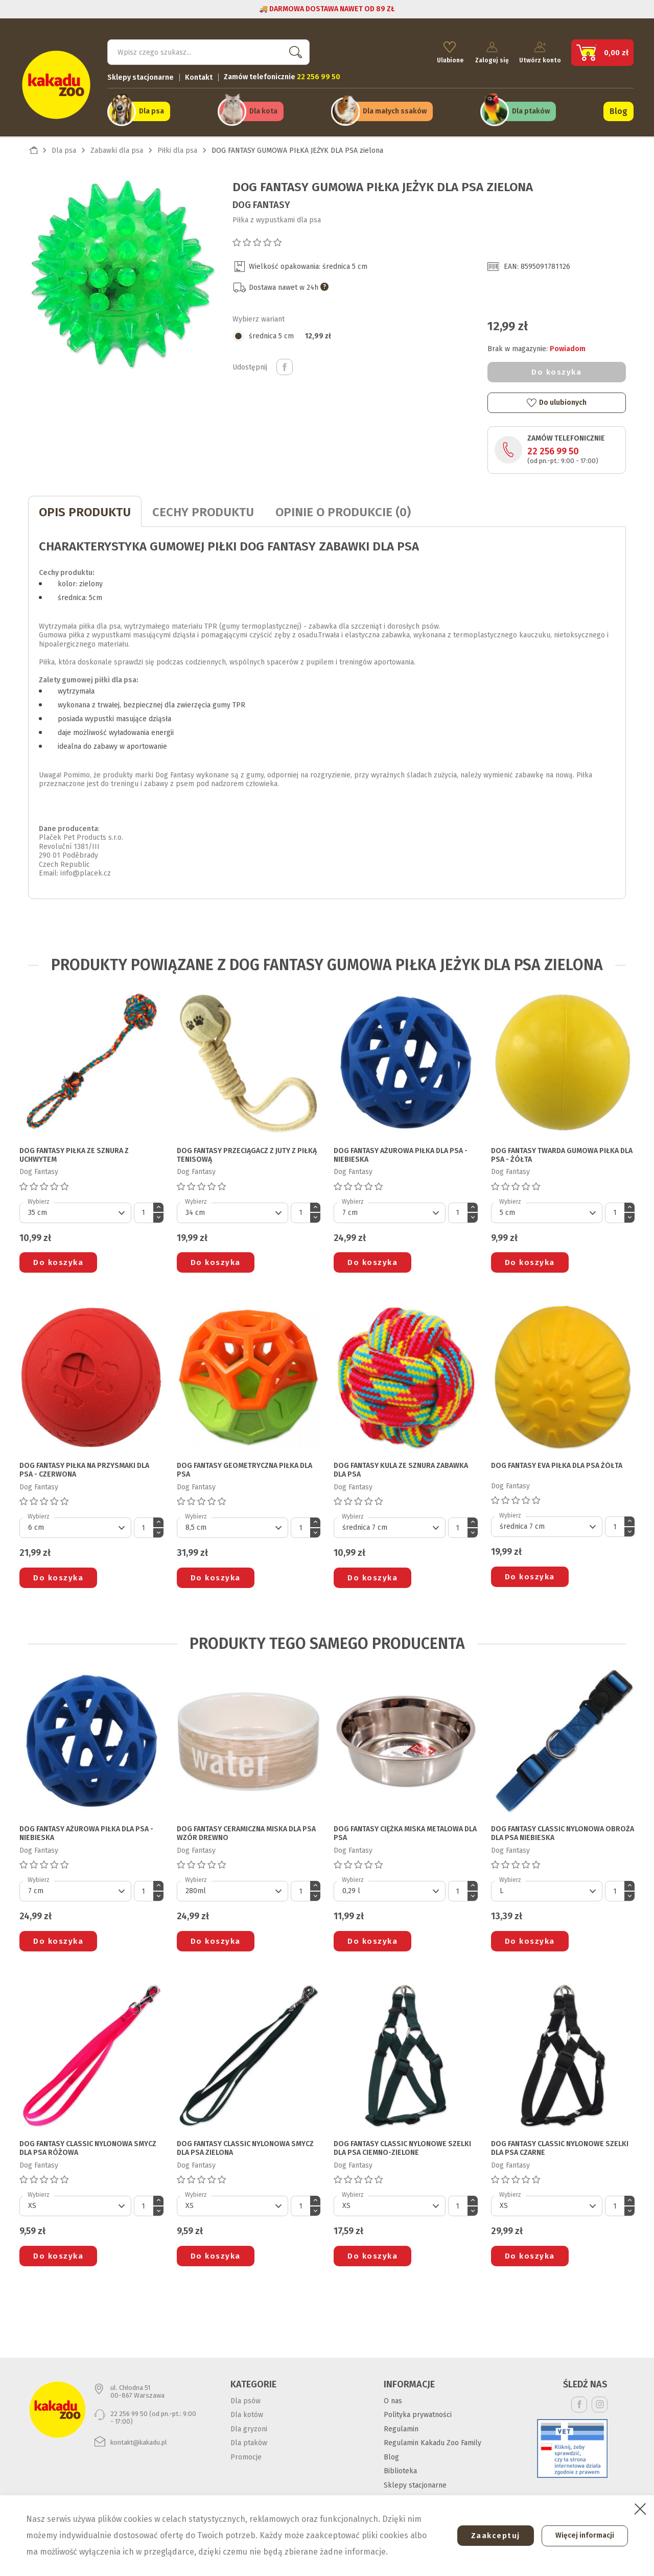 The height and width of the screenshot is (2576, 654). Describe the element at coordinates (393, 2396) in the screenshot. I see `O nas` at that location.